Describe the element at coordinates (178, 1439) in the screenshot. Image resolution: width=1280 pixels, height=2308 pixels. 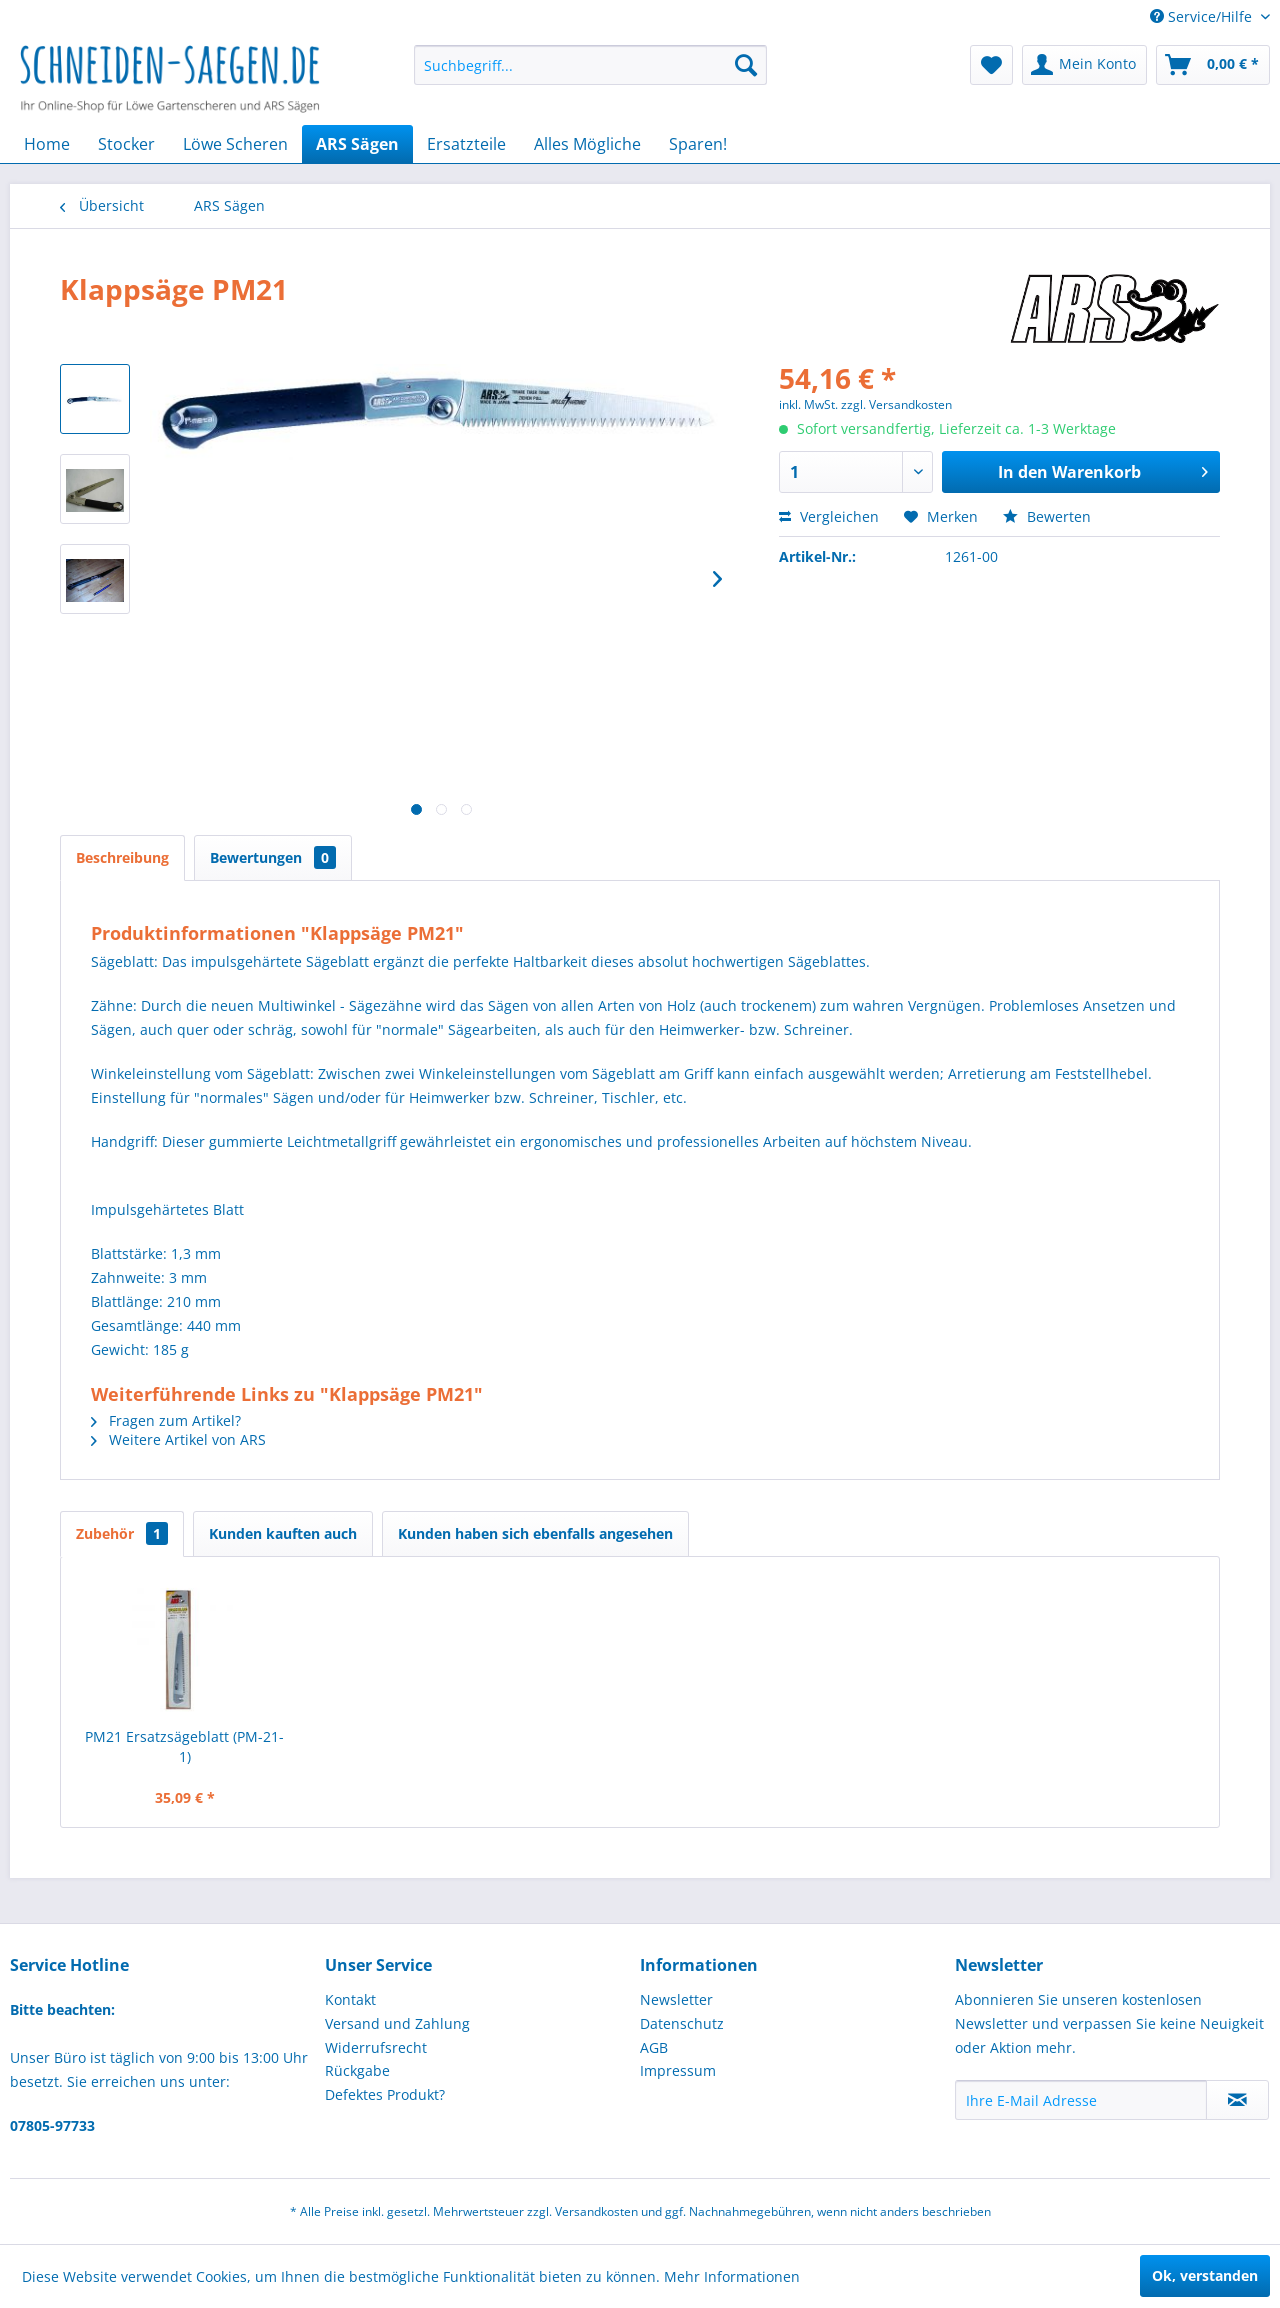
I see `Weitere Artikel von ARS` at that location.